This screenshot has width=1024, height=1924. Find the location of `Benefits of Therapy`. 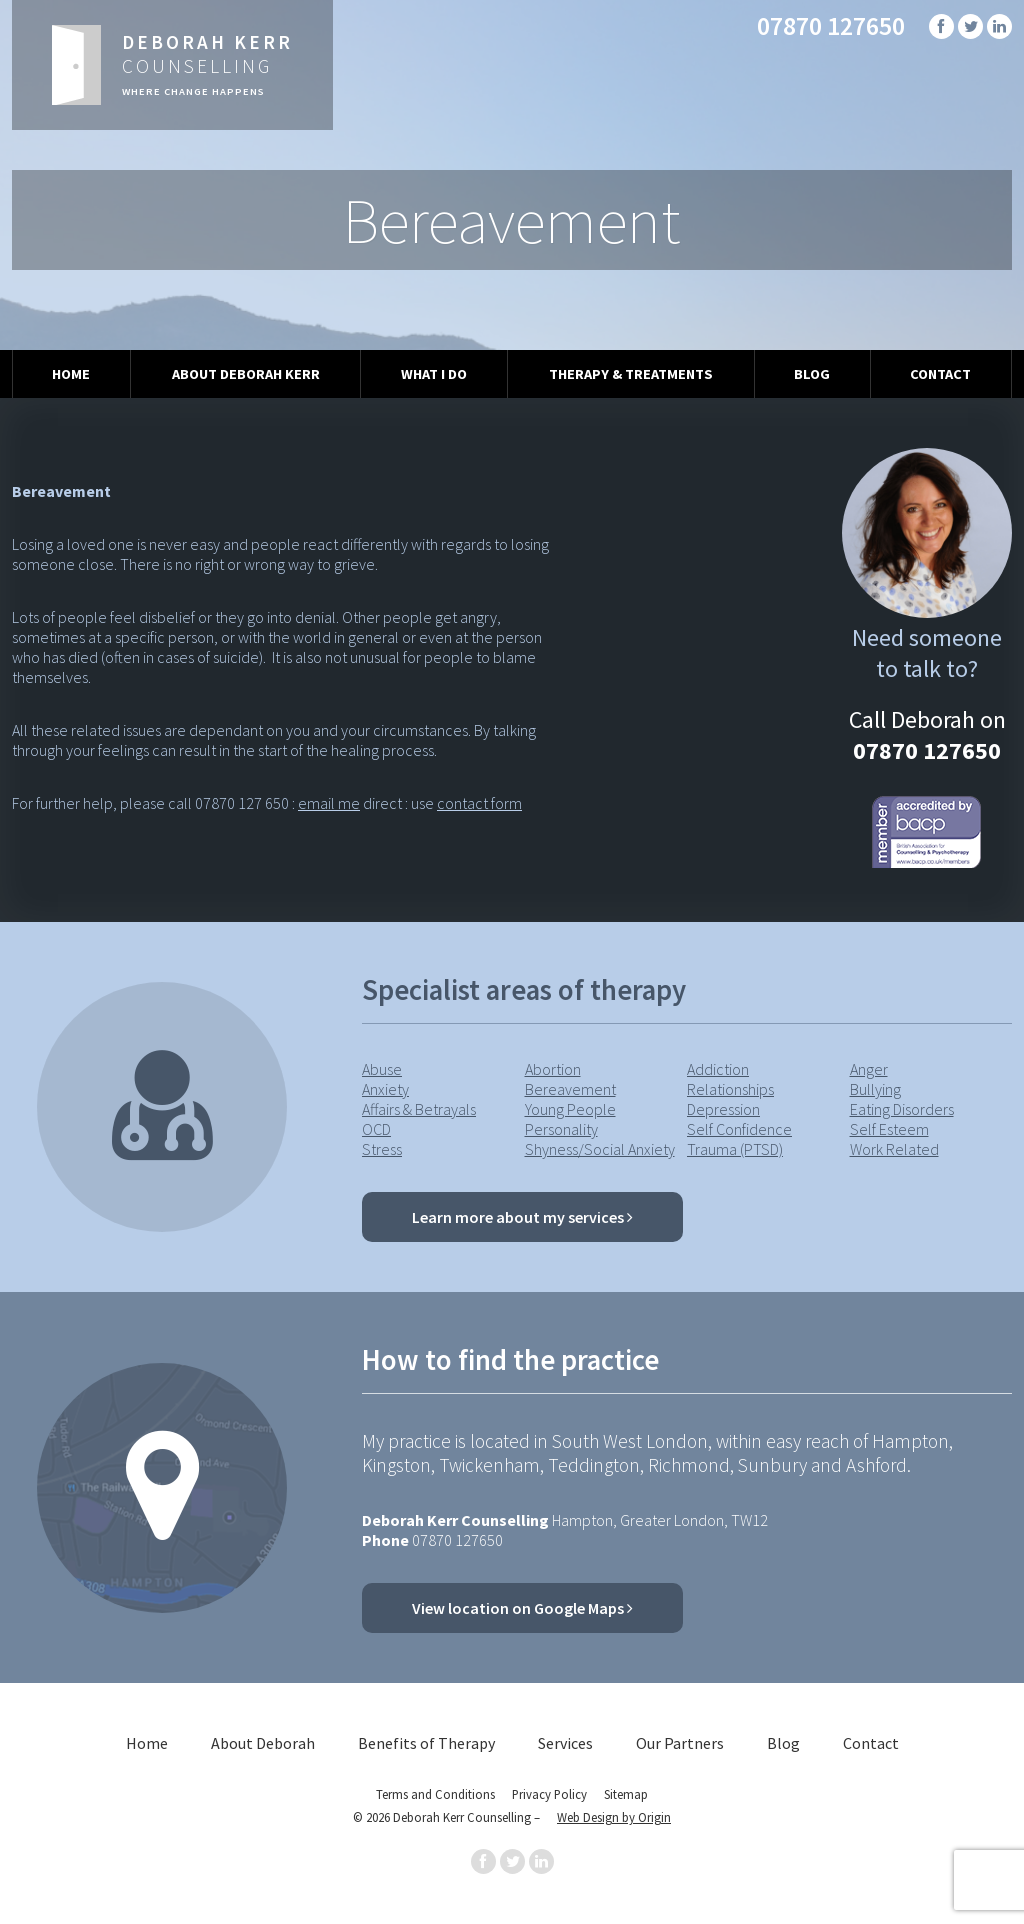

Benefits of Therapy is located at coordinates (426, 1743).